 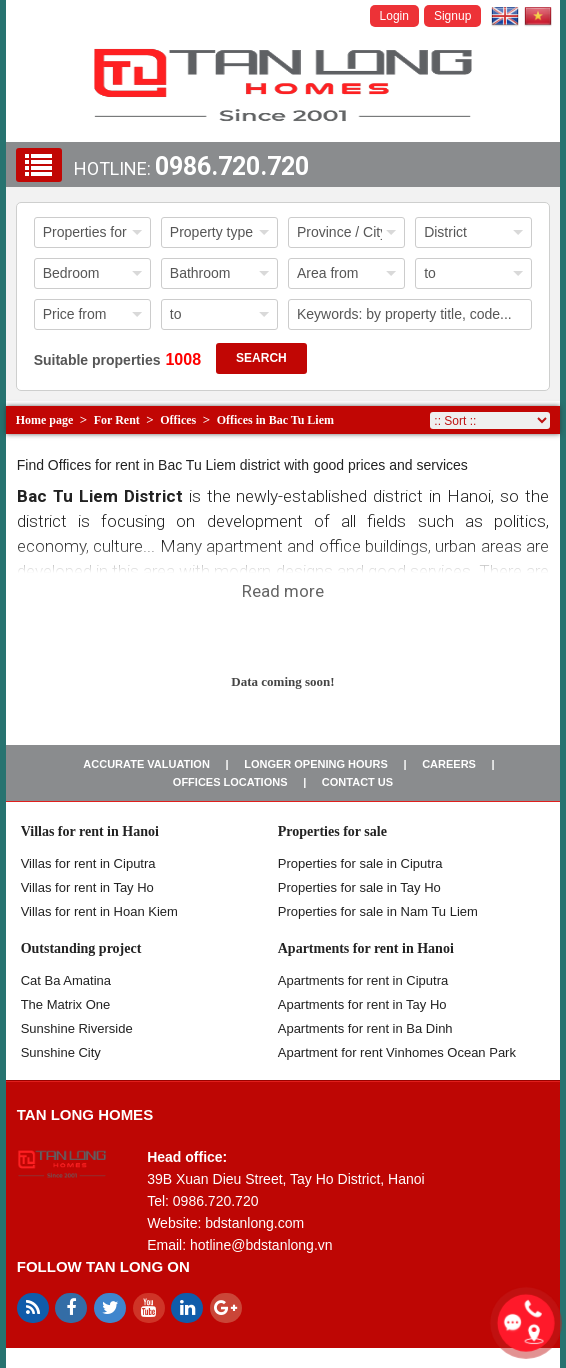 I want to click on Apartments for rent in Ciputra, so click(x=363, y=980).